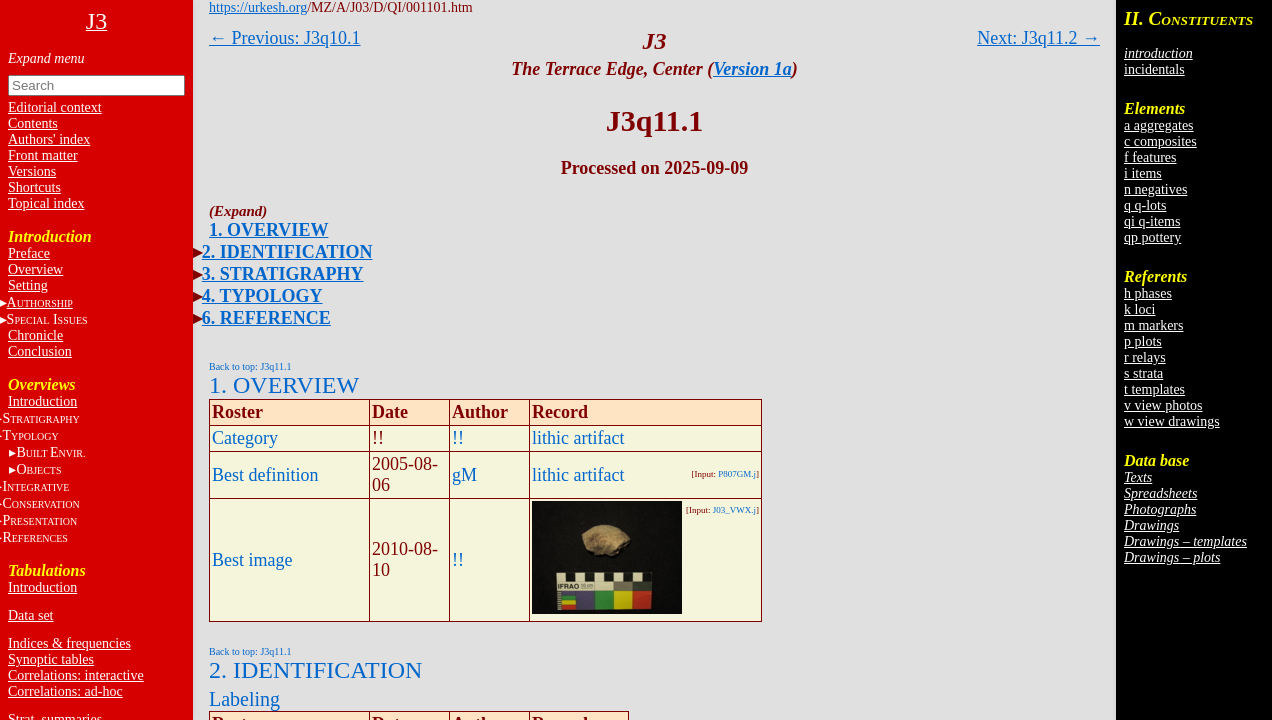  What do you see at coordinates (1159, 125) in the screenshot?
I see `a aggregates` at bounding box center [1159, 125].